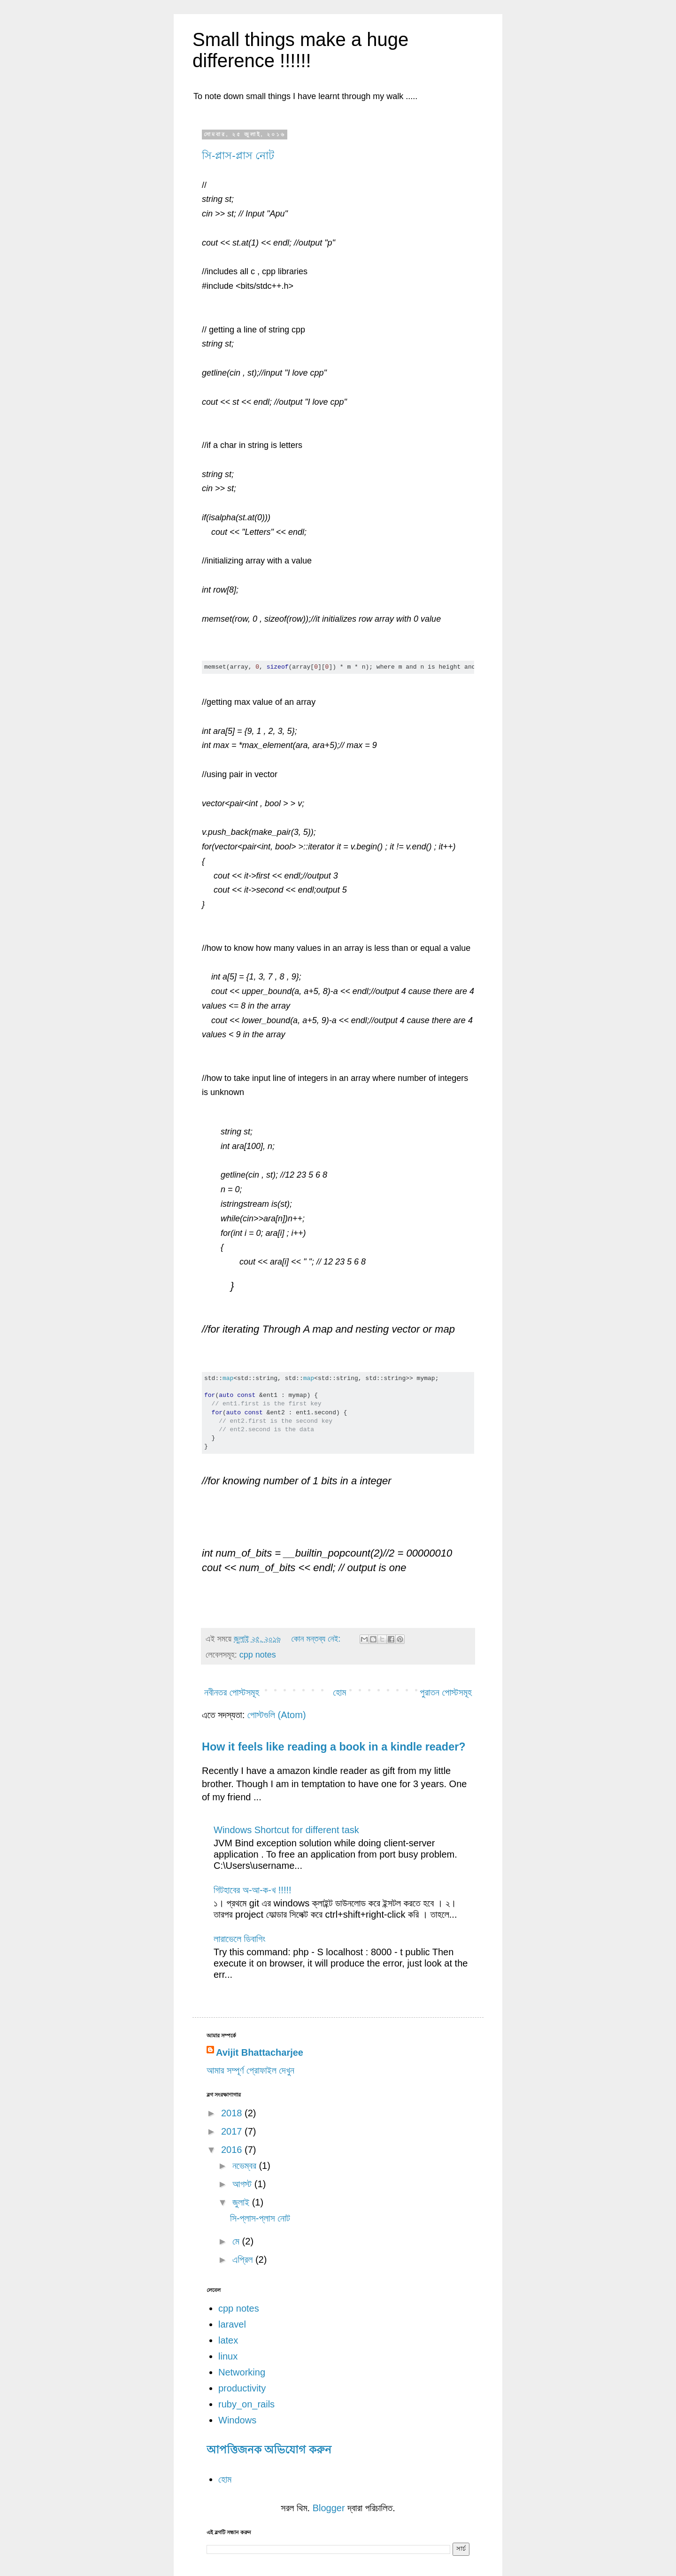 Image resolution: width=676 pixels, height=2576 pixels. I want to click on Networking, so click(241, 2372).